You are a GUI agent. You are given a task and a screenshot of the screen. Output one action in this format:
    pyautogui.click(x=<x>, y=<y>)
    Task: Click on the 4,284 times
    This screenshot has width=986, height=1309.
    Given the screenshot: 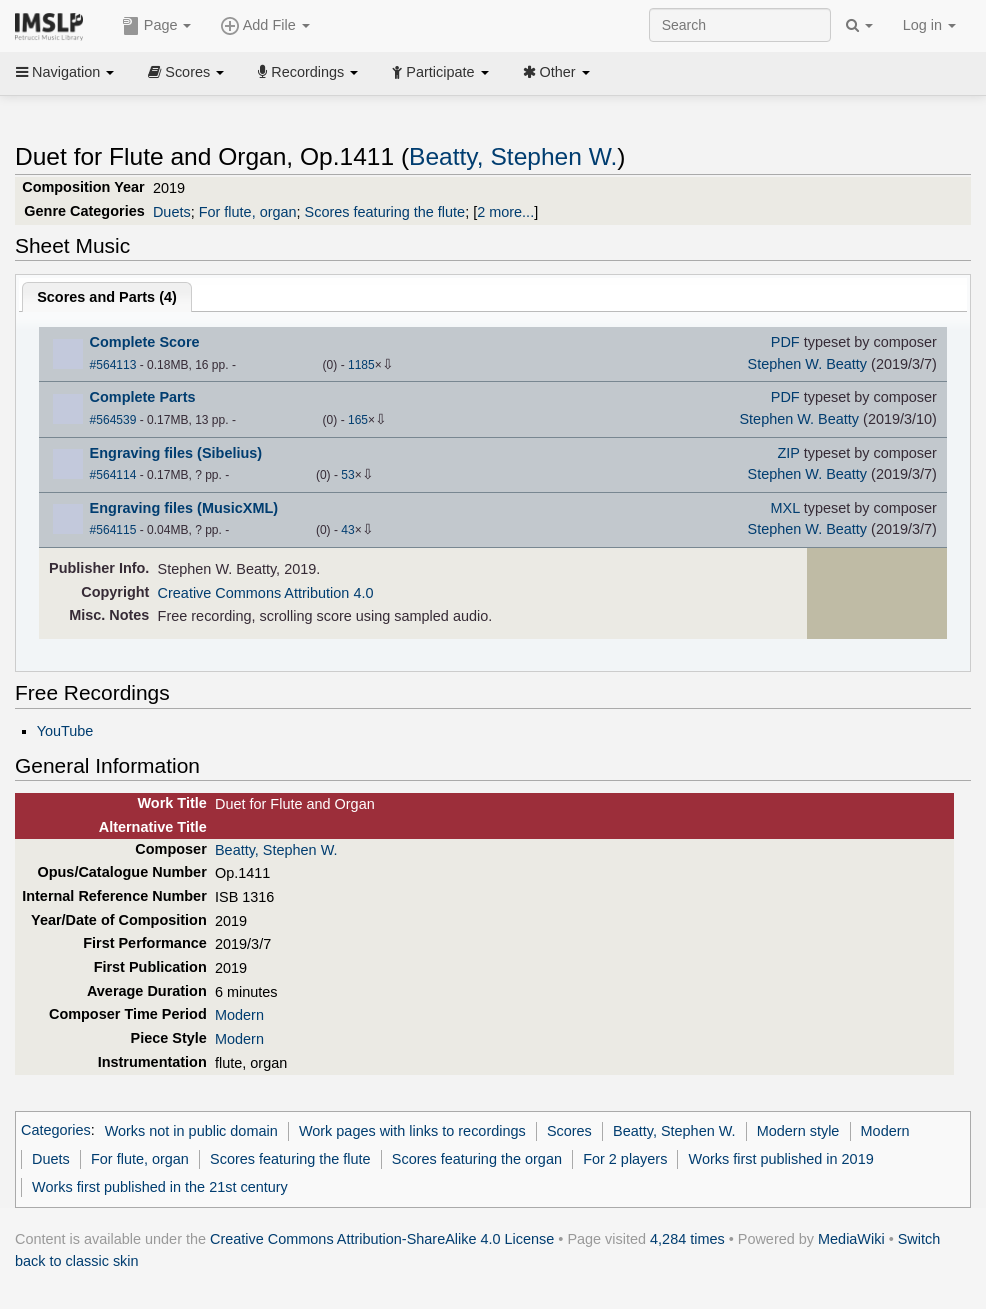 What is the action you would take?
    pyautogui.click(x=687, y=1239)
    